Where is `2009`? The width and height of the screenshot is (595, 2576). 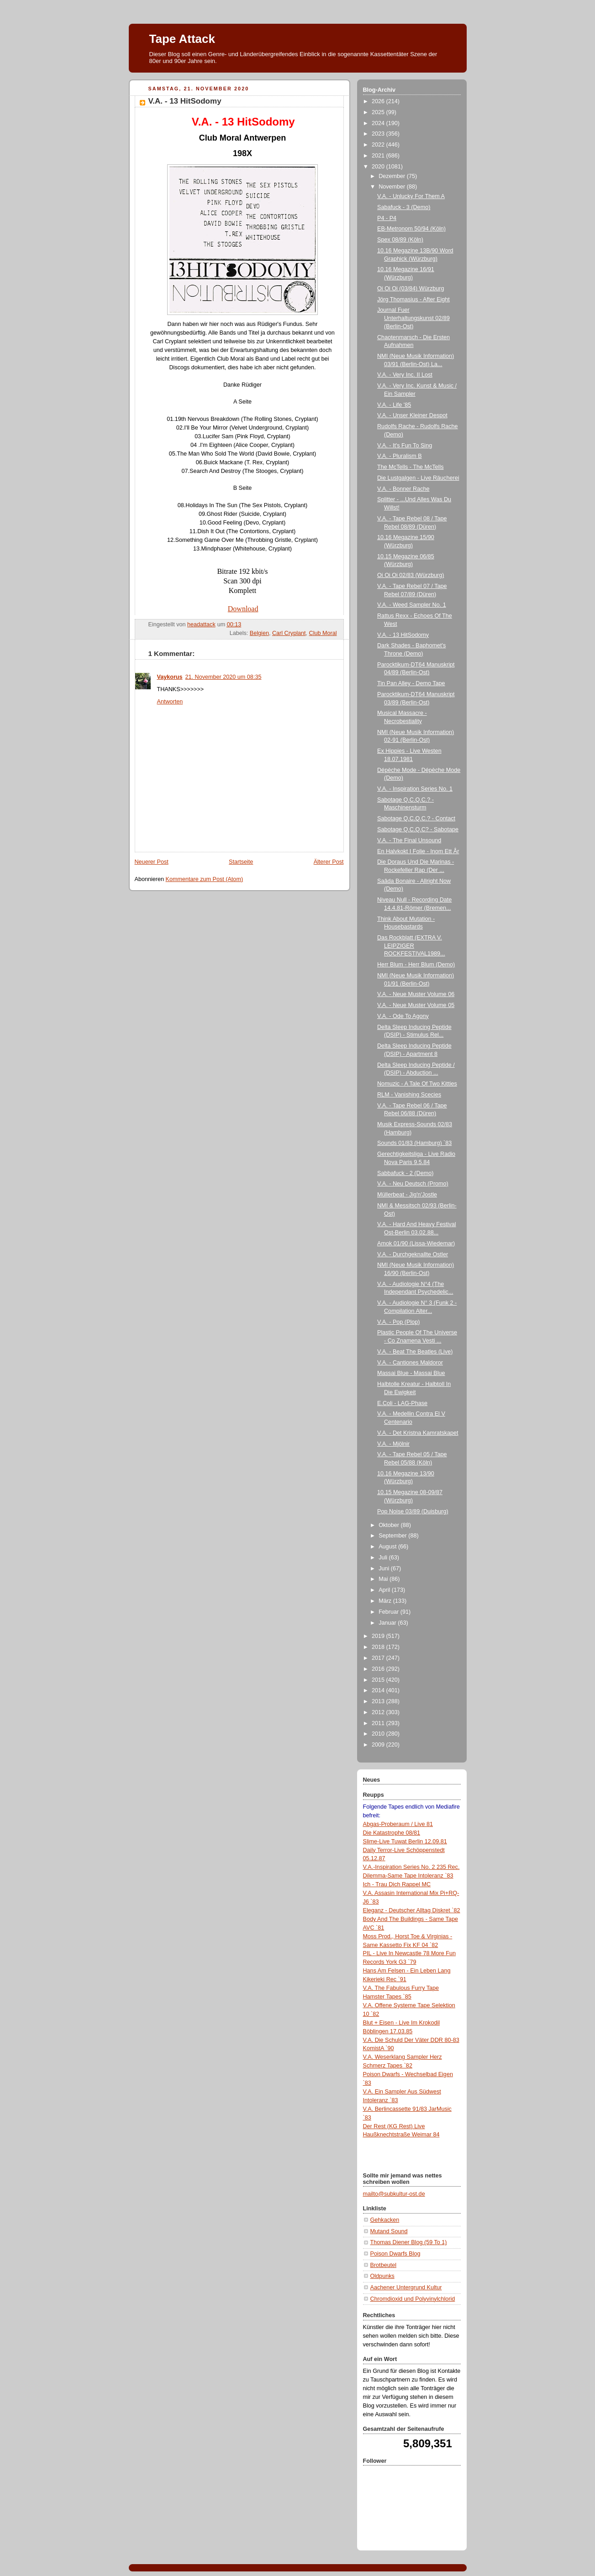 2009 is located at coordinates (379, 1745).